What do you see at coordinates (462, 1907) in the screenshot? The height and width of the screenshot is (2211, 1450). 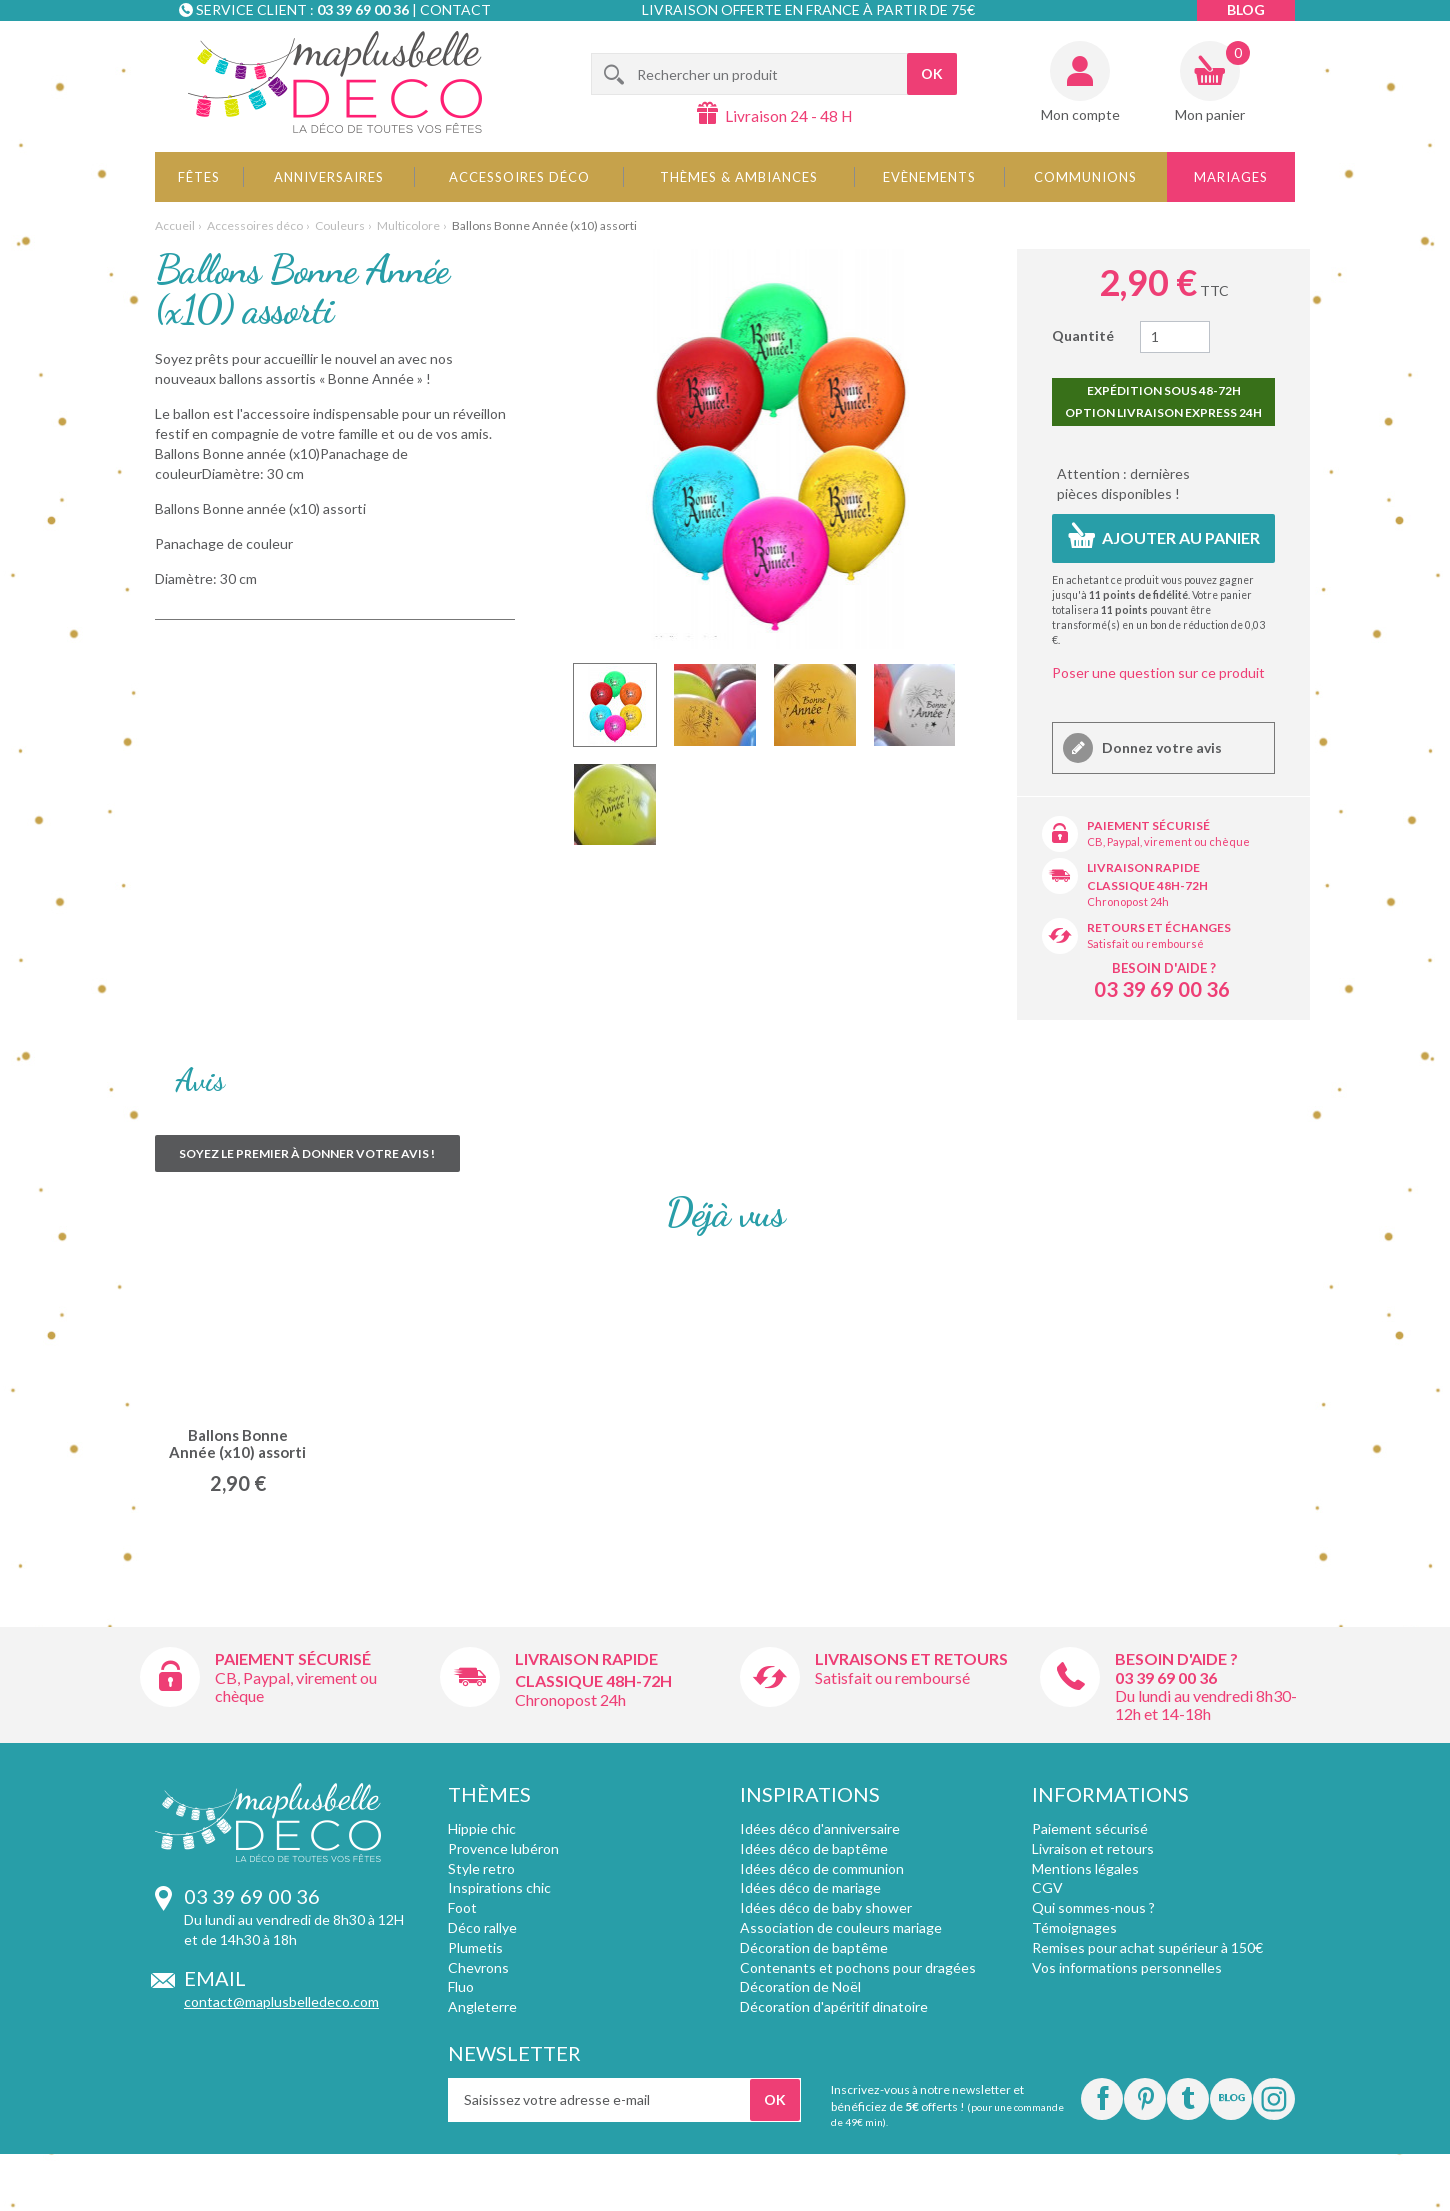 I see `Foot` at bounding box center [462, 1907].